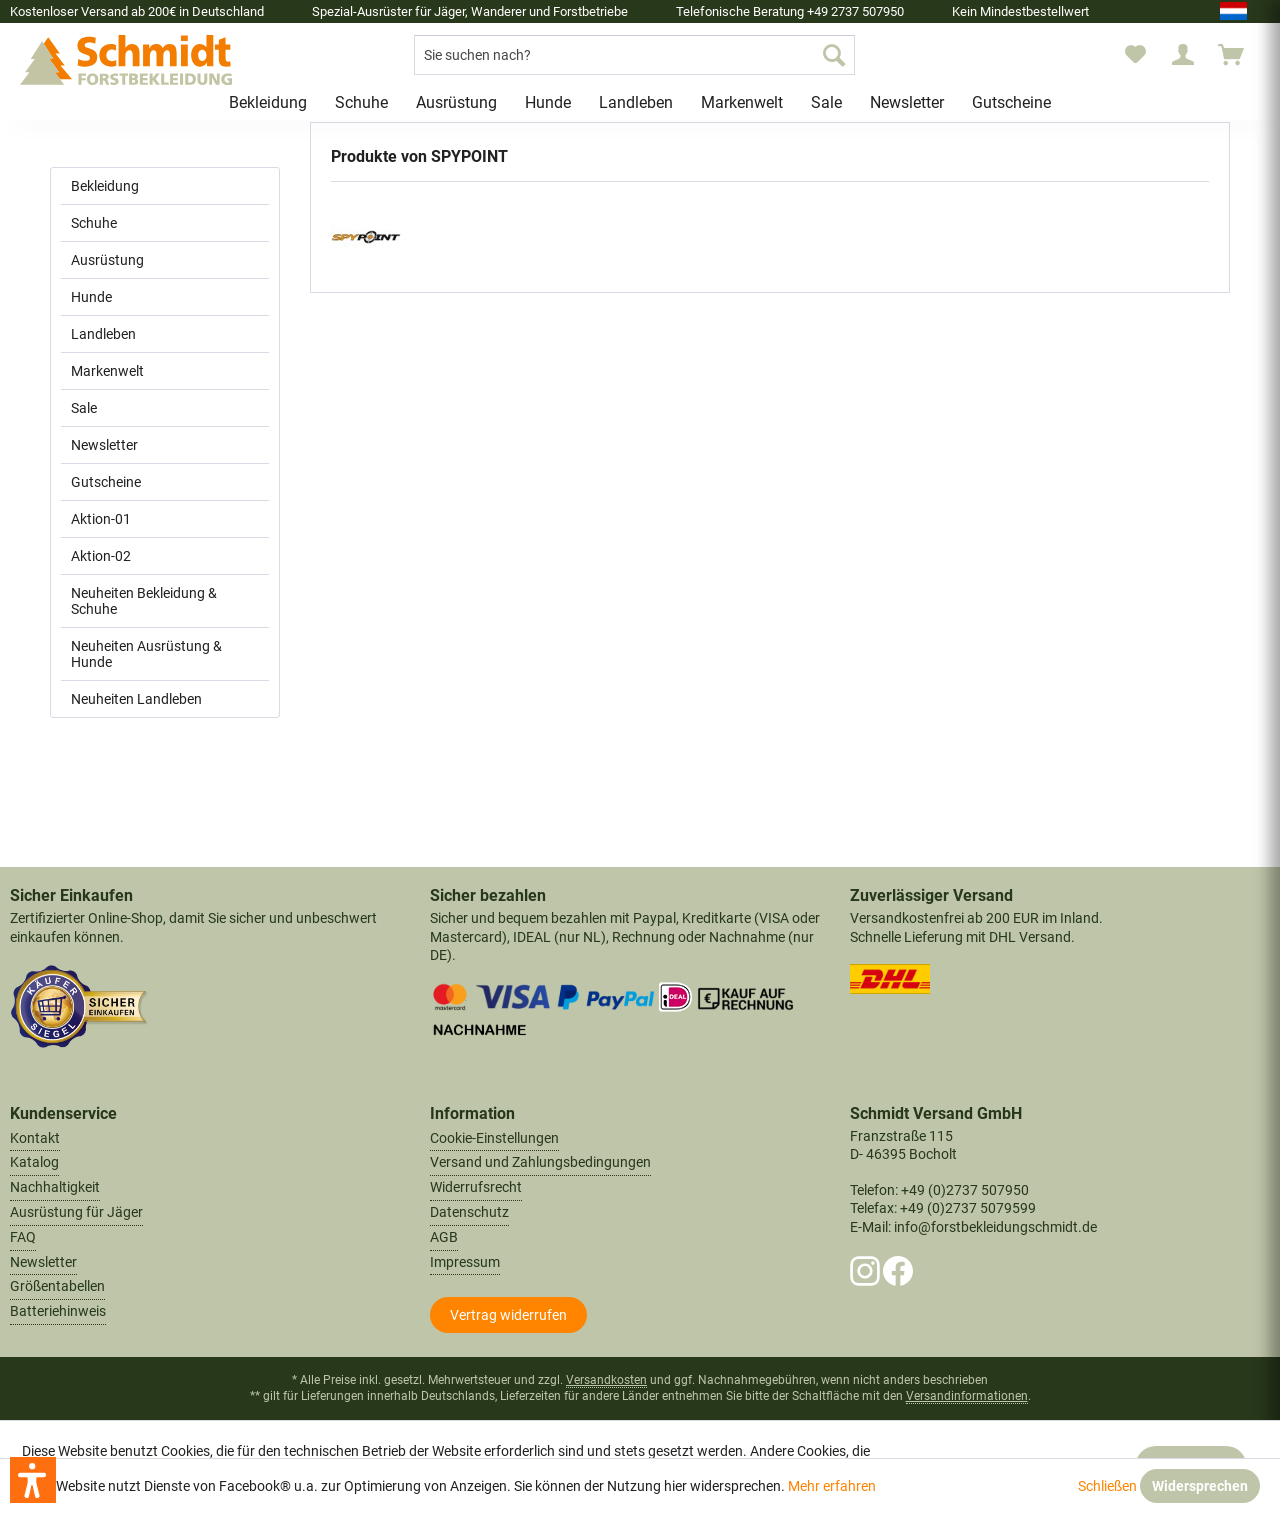 The height and width of the screenshot is (1513, 1280). Describe the element at coordinates (76, 1212) in the screenshot. I see `Ausrüstung für Jäger` at that location.